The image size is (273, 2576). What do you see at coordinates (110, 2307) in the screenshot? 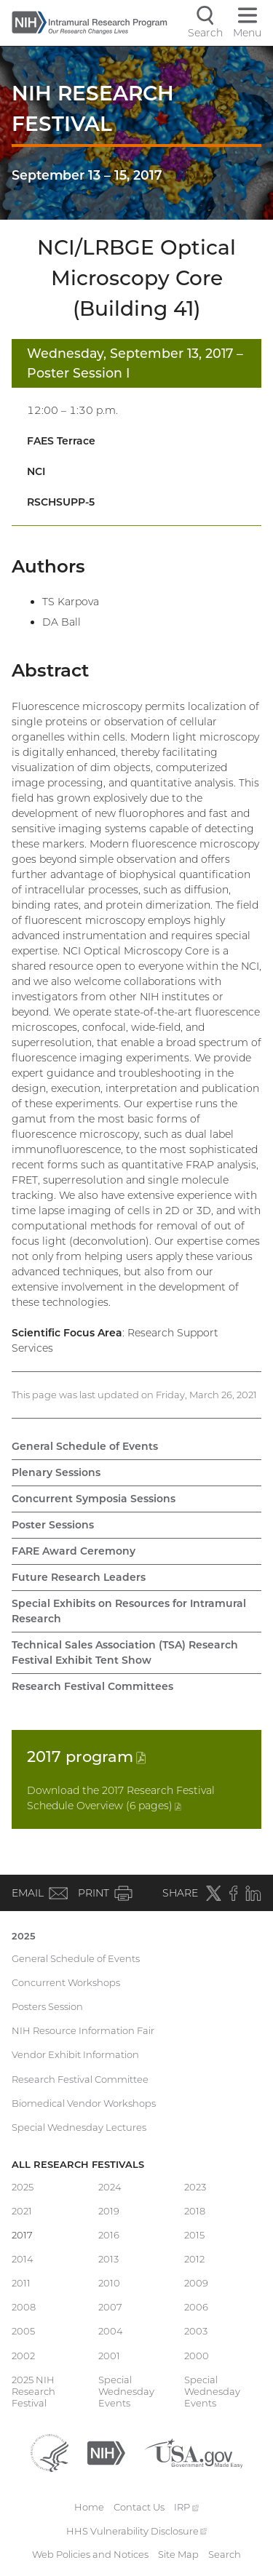
I see `2007` at bounding box center [110, 2307].